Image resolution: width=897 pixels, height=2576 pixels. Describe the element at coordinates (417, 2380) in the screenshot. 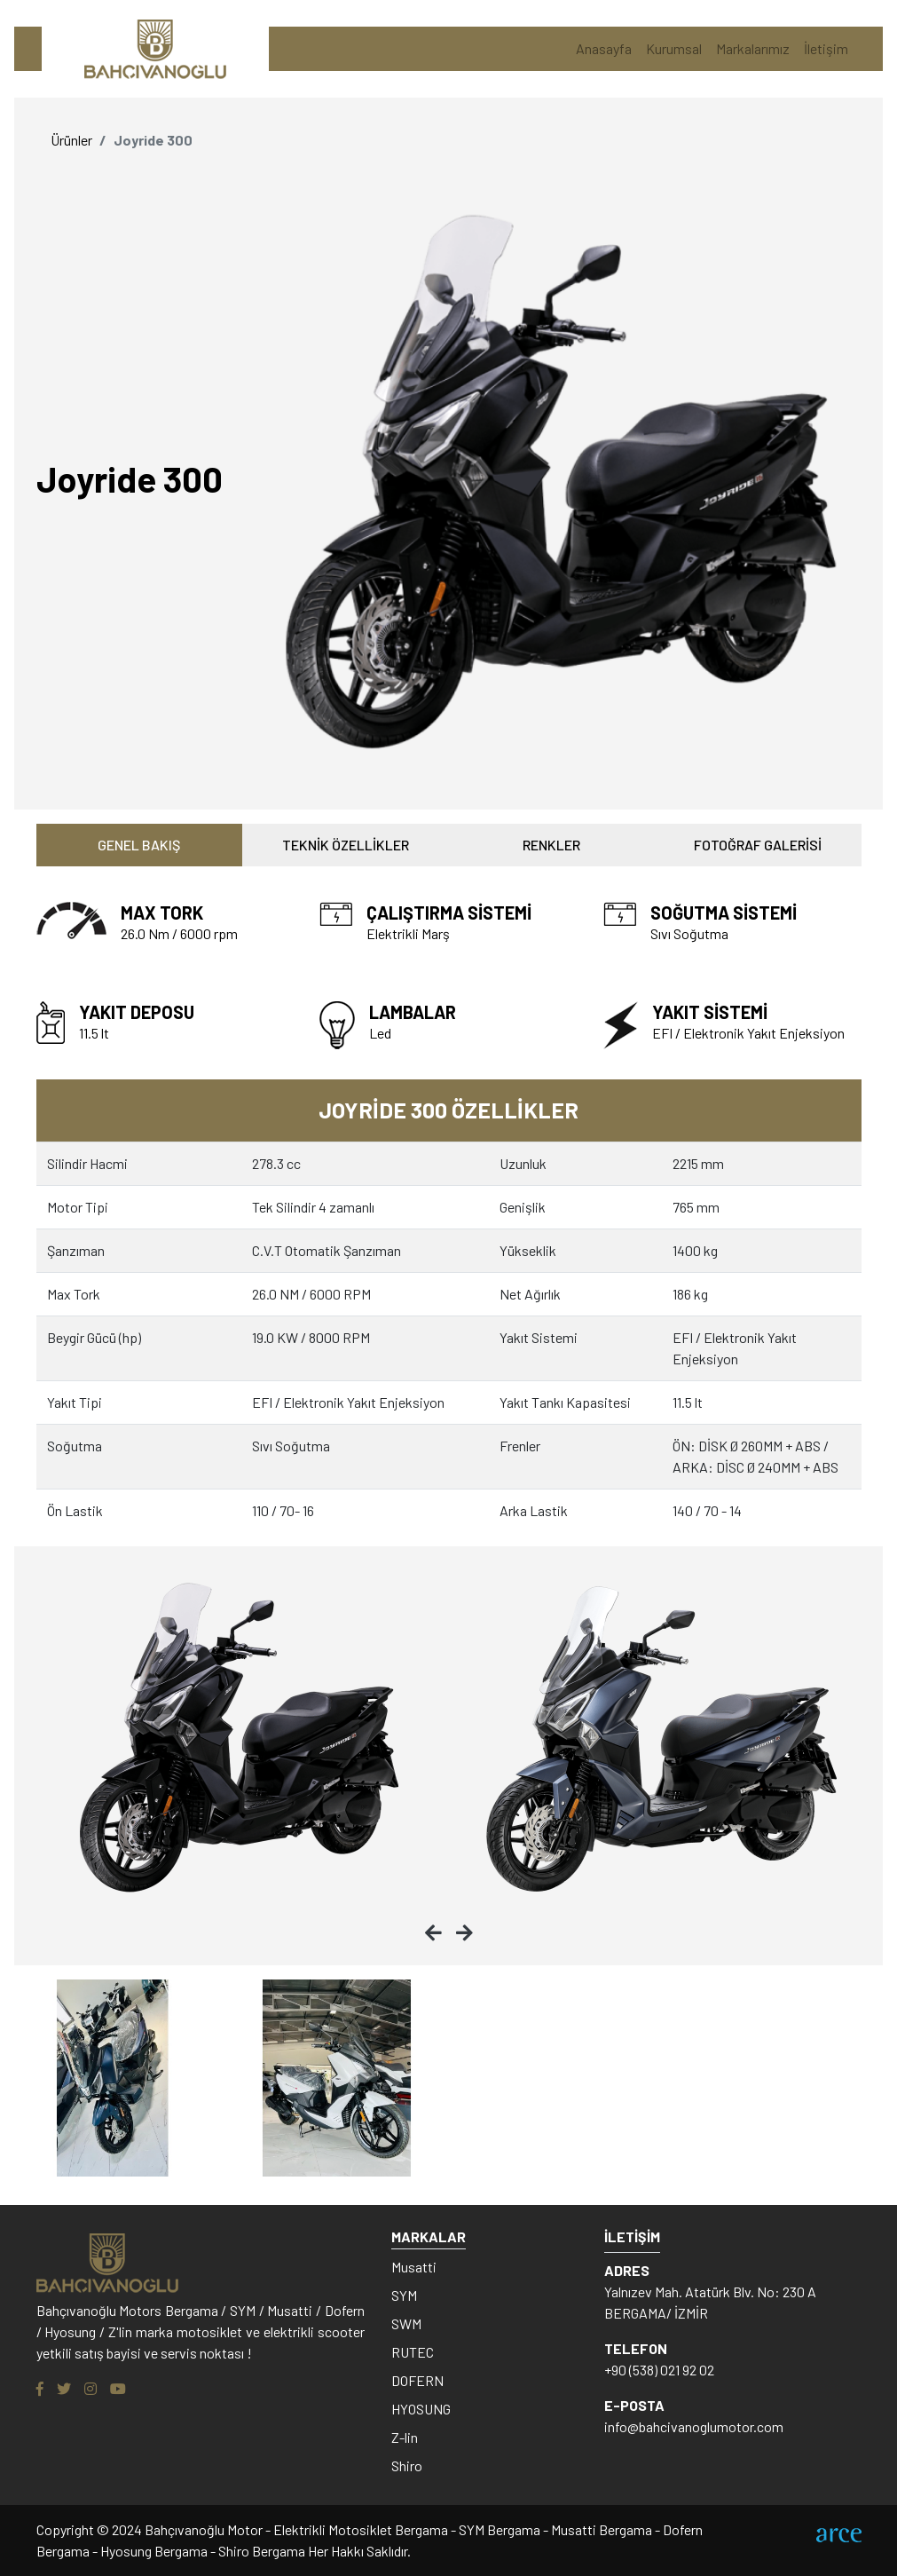

I see `DOFERN` at that location.